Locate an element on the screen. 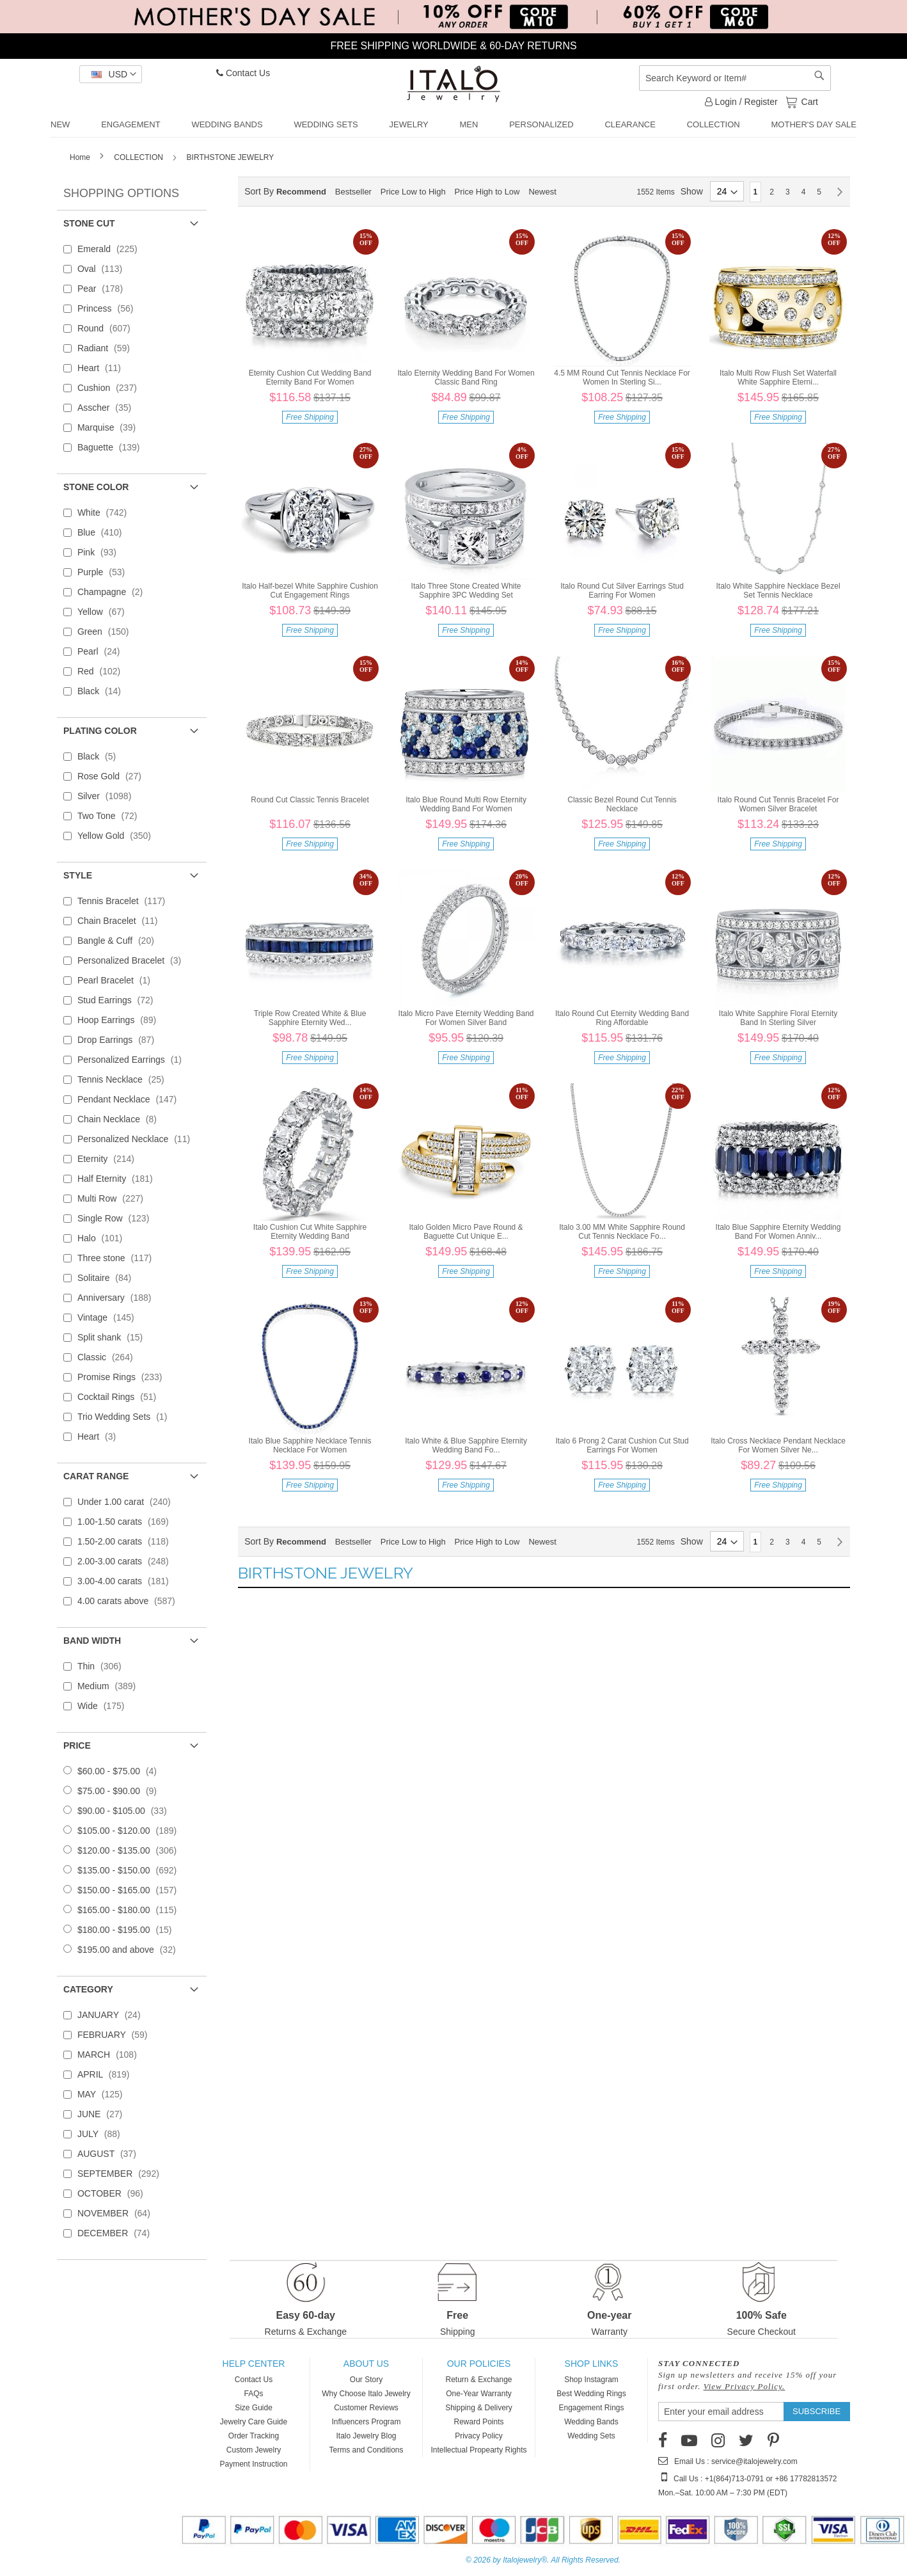 The image size is (907, 2576). Halo is located at coordinates (103, 1238).